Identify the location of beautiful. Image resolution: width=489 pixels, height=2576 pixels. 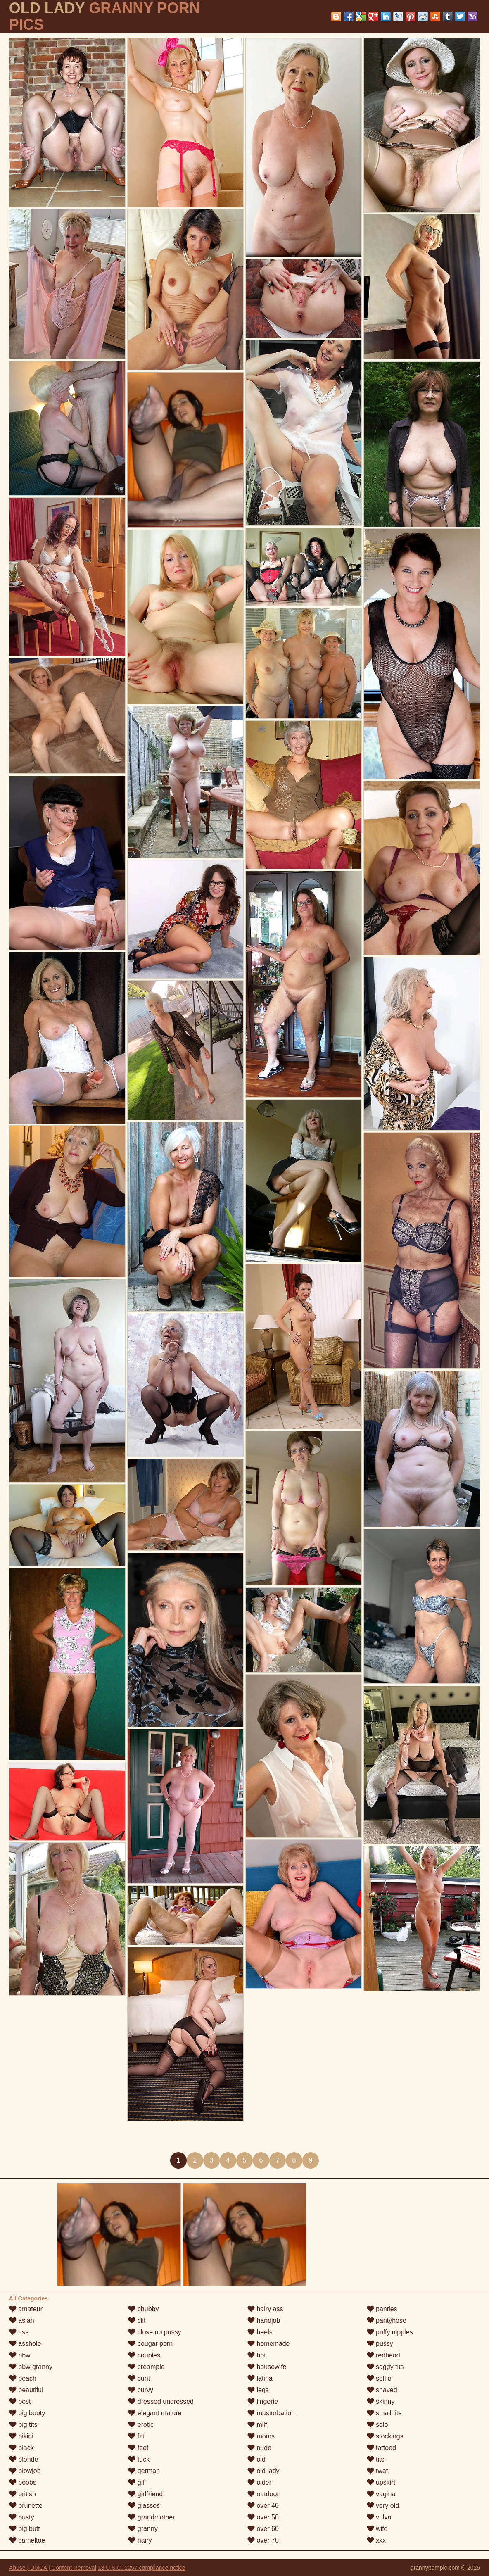
(26, 2389).